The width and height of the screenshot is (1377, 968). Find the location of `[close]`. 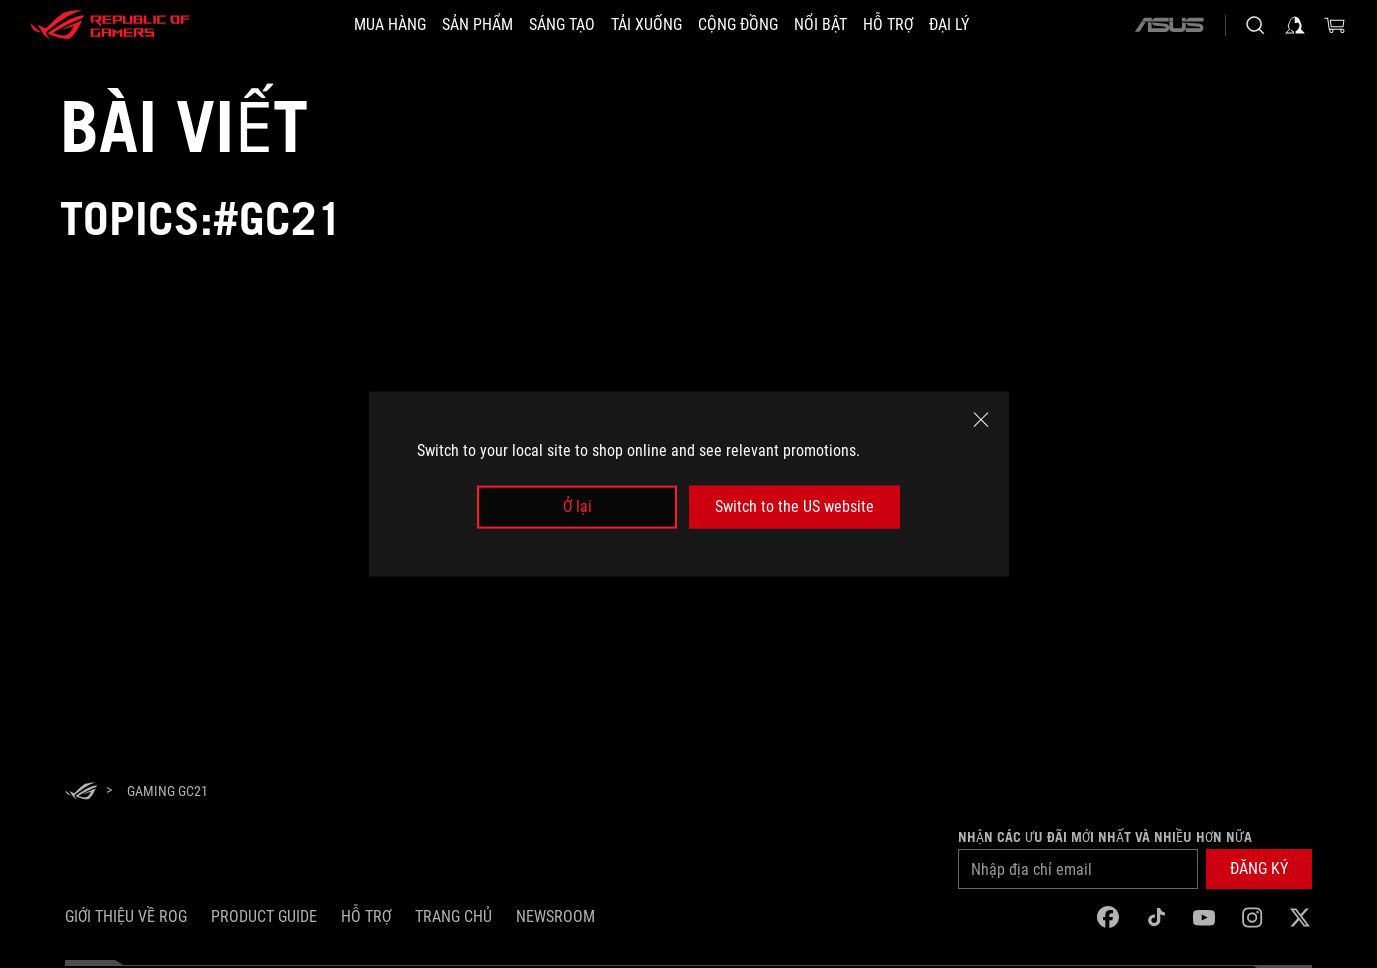

[close] is located at coordinates (981, 420).